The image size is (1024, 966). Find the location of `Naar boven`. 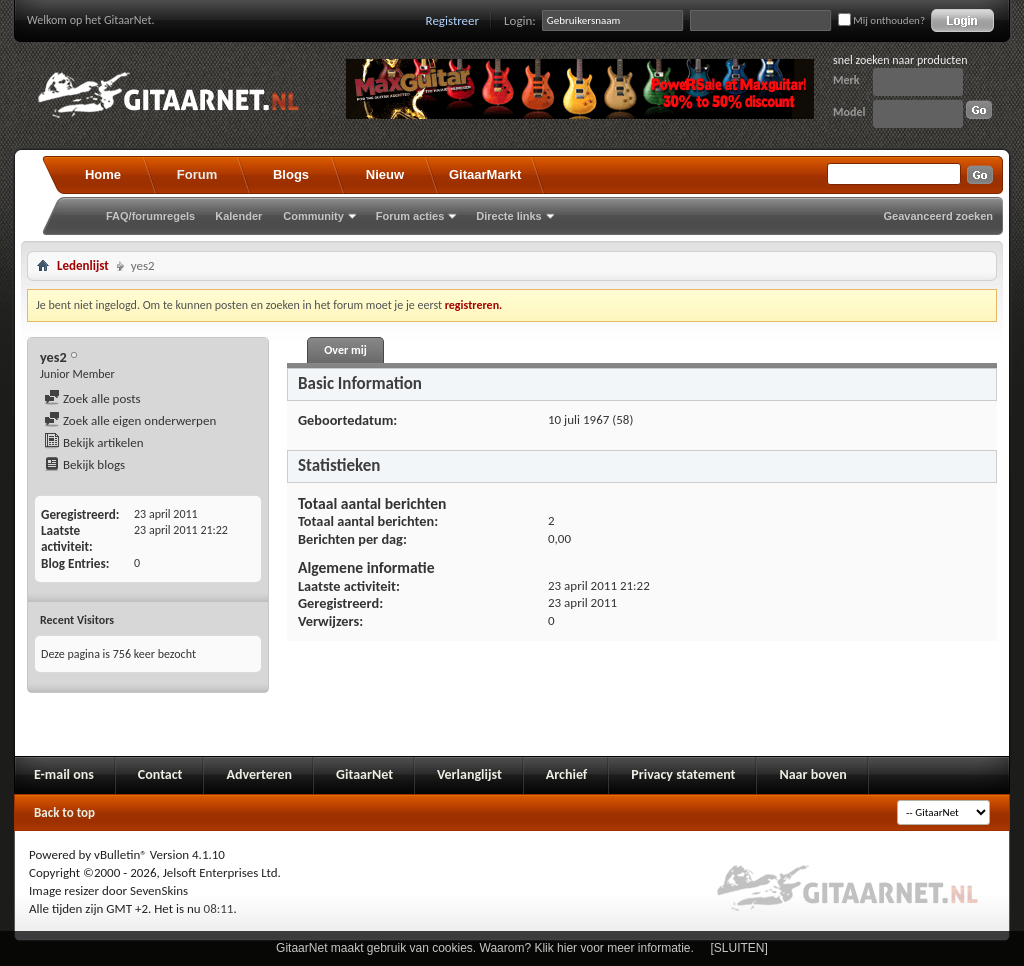

Naar boven is located at coordinates (812, 774).